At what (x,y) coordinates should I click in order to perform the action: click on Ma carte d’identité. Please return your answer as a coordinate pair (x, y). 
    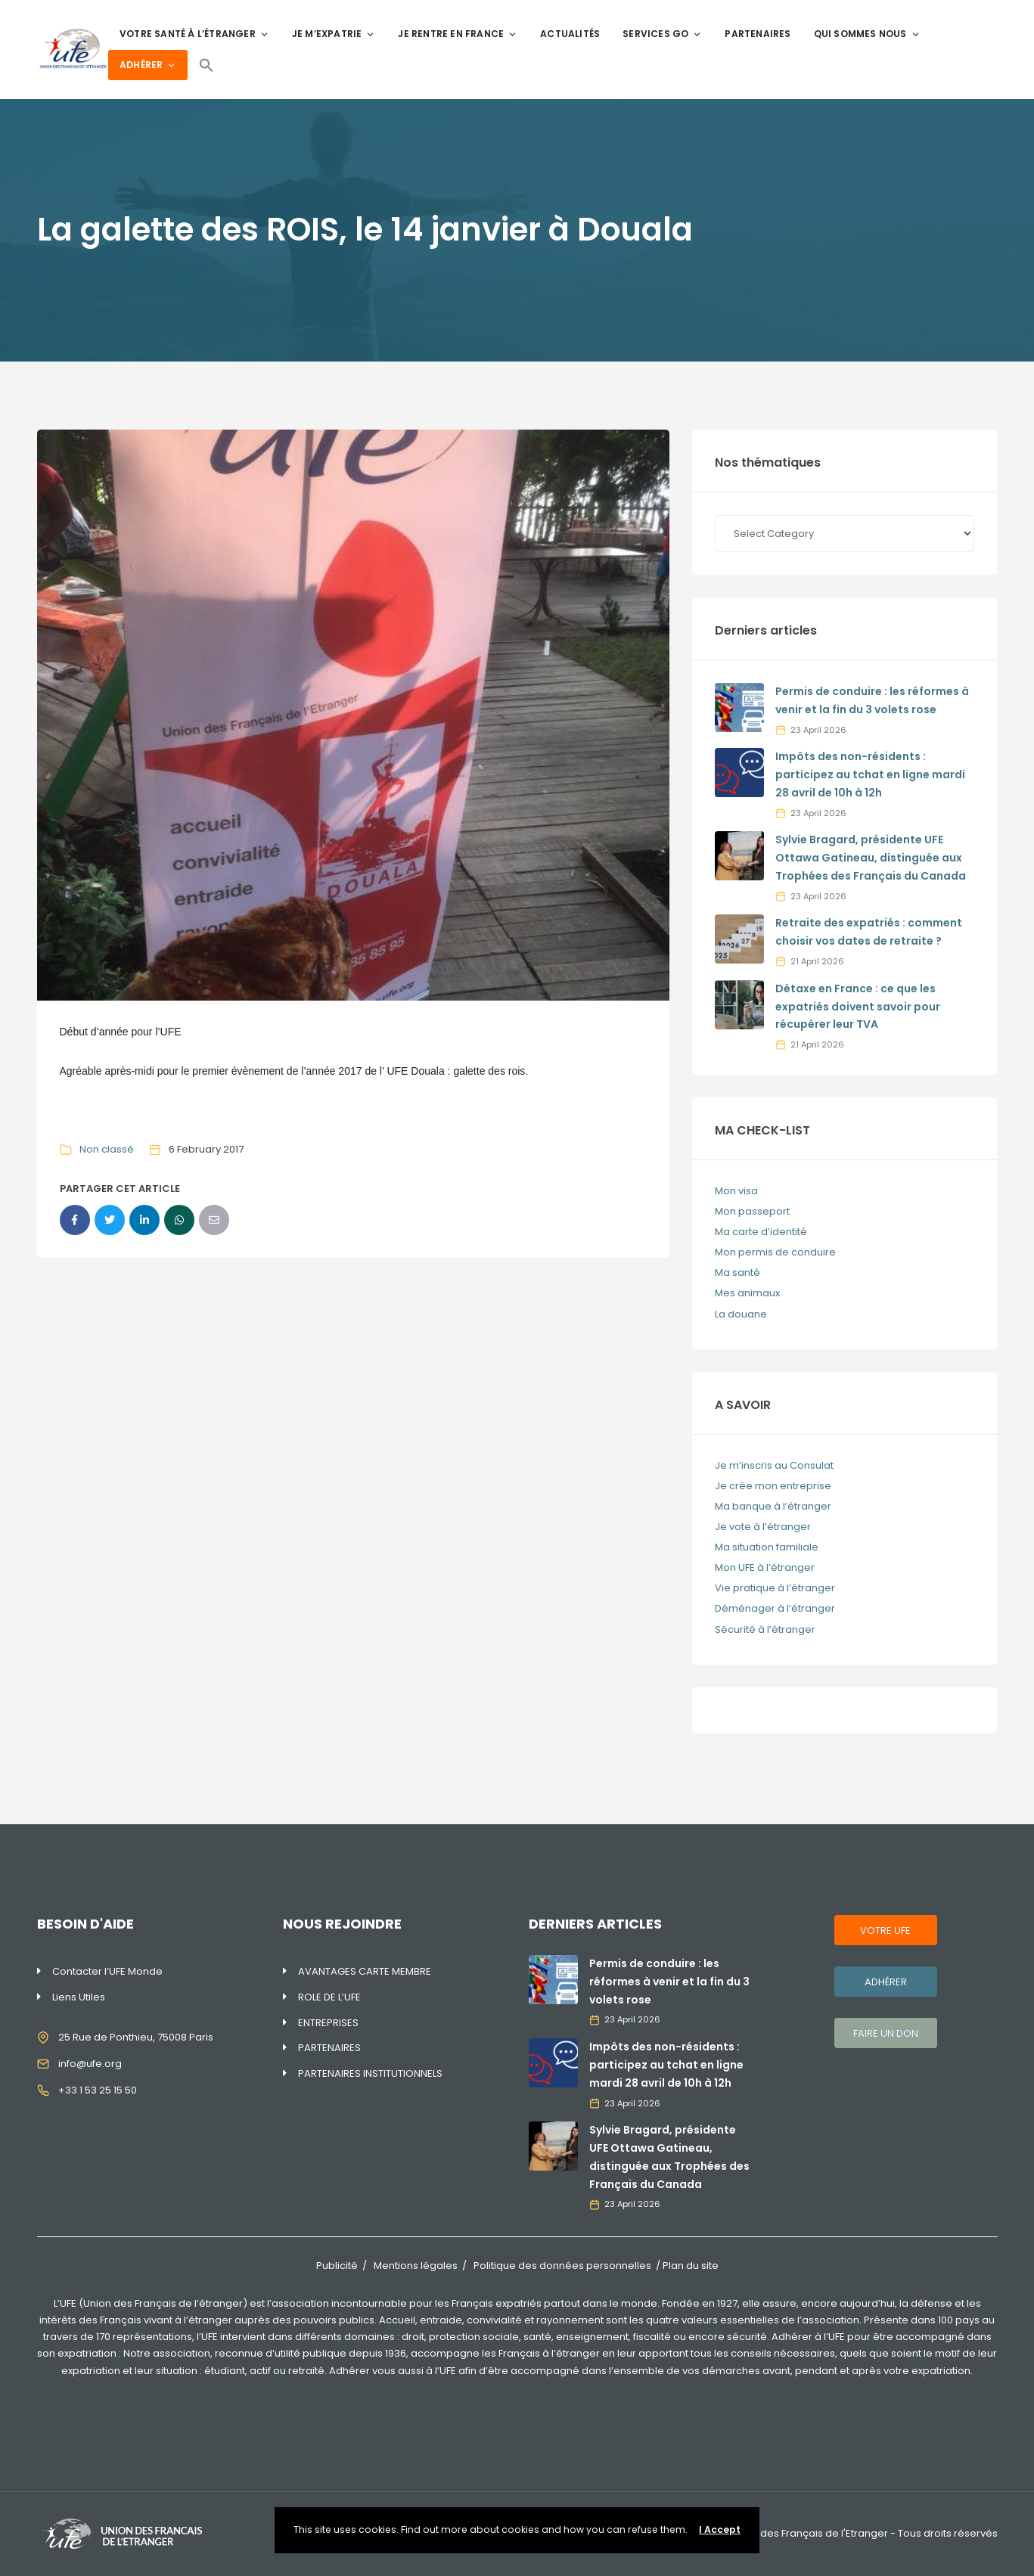
    Looking at the image, I should click on (761, 1231).